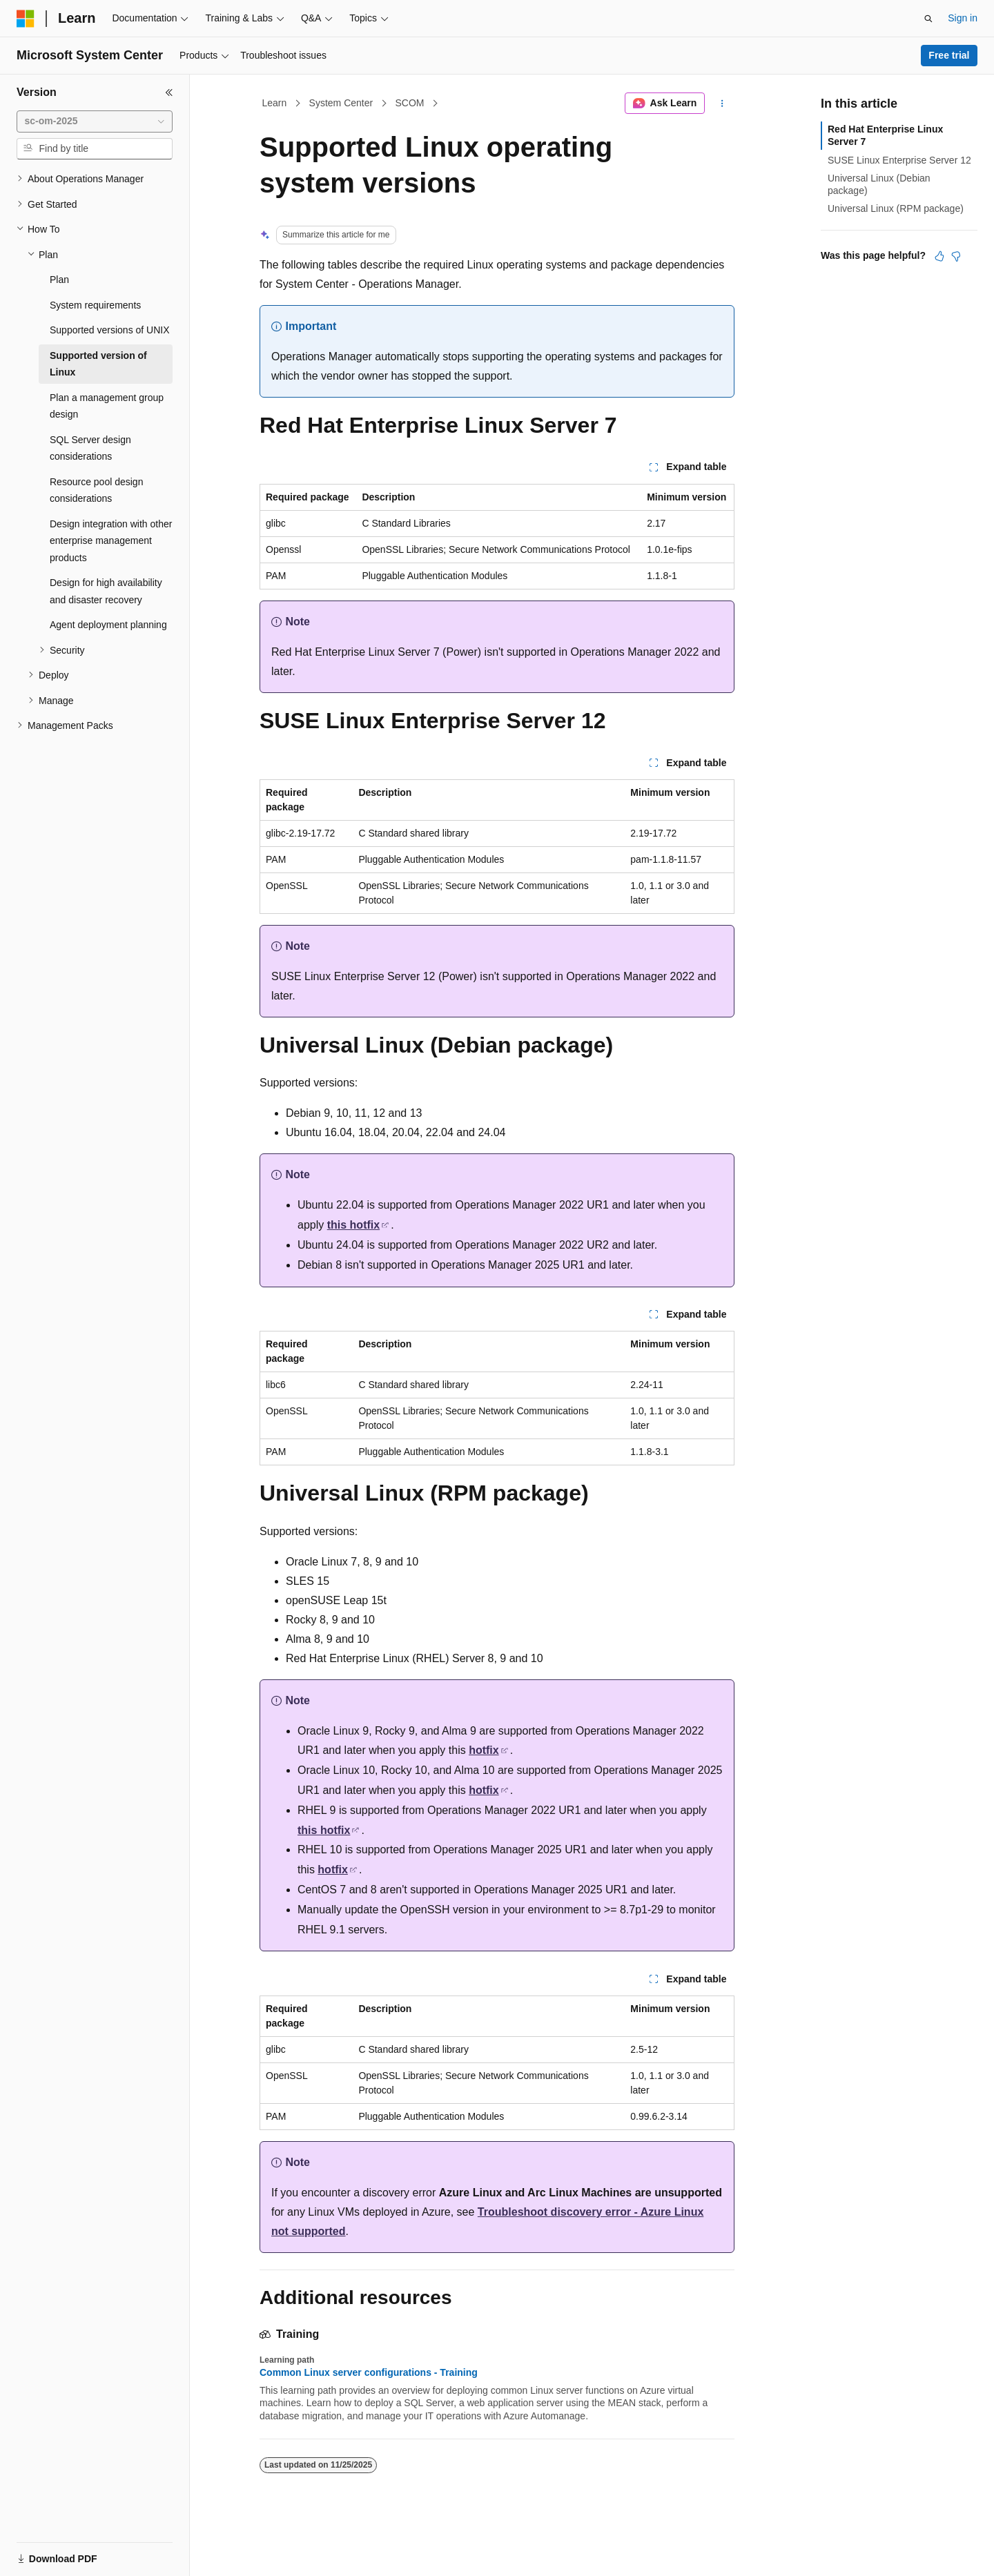  I want to click on Free trial, so click(948, 55).